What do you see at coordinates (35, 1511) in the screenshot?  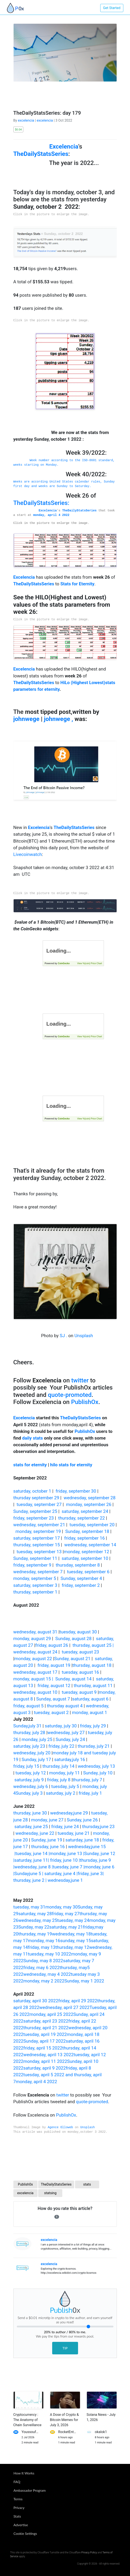 I see `Sunday, september 25` at bounding box center [35, 1511].